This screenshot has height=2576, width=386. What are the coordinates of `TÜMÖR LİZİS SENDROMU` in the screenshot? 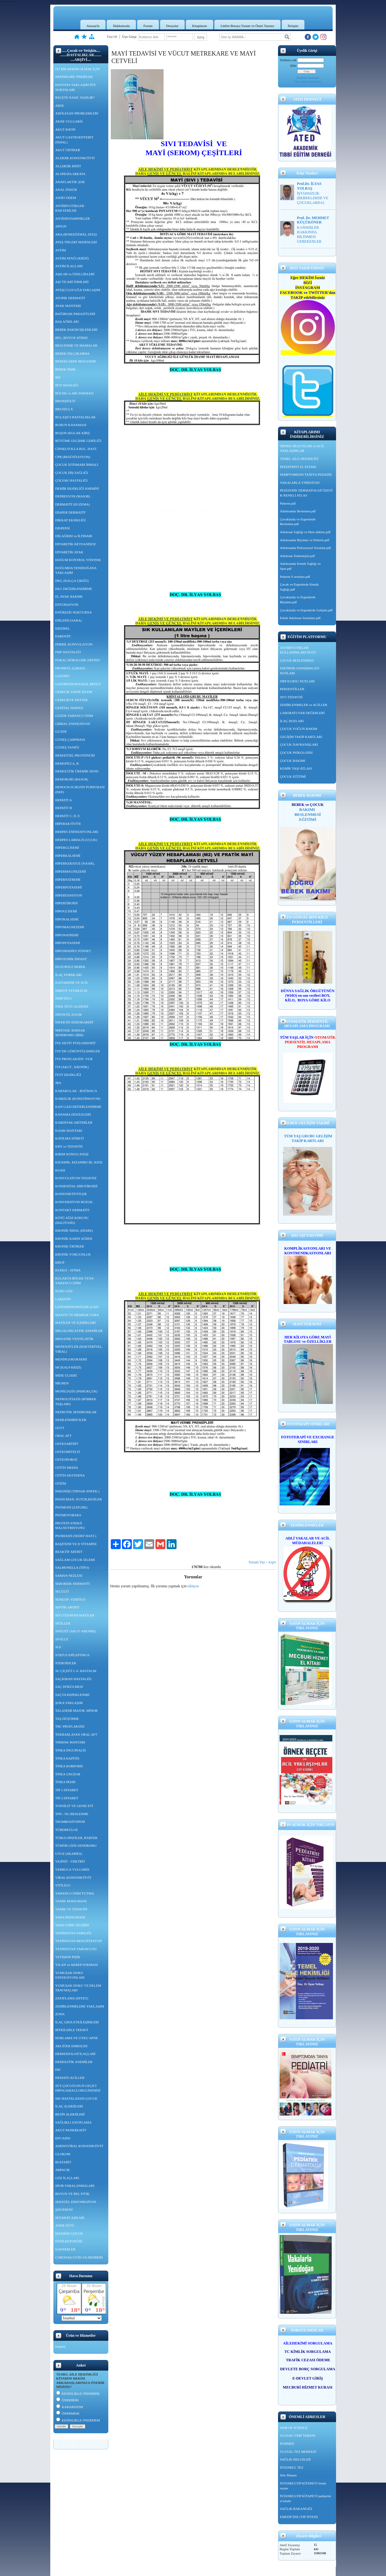 It's located at (76, 1845).